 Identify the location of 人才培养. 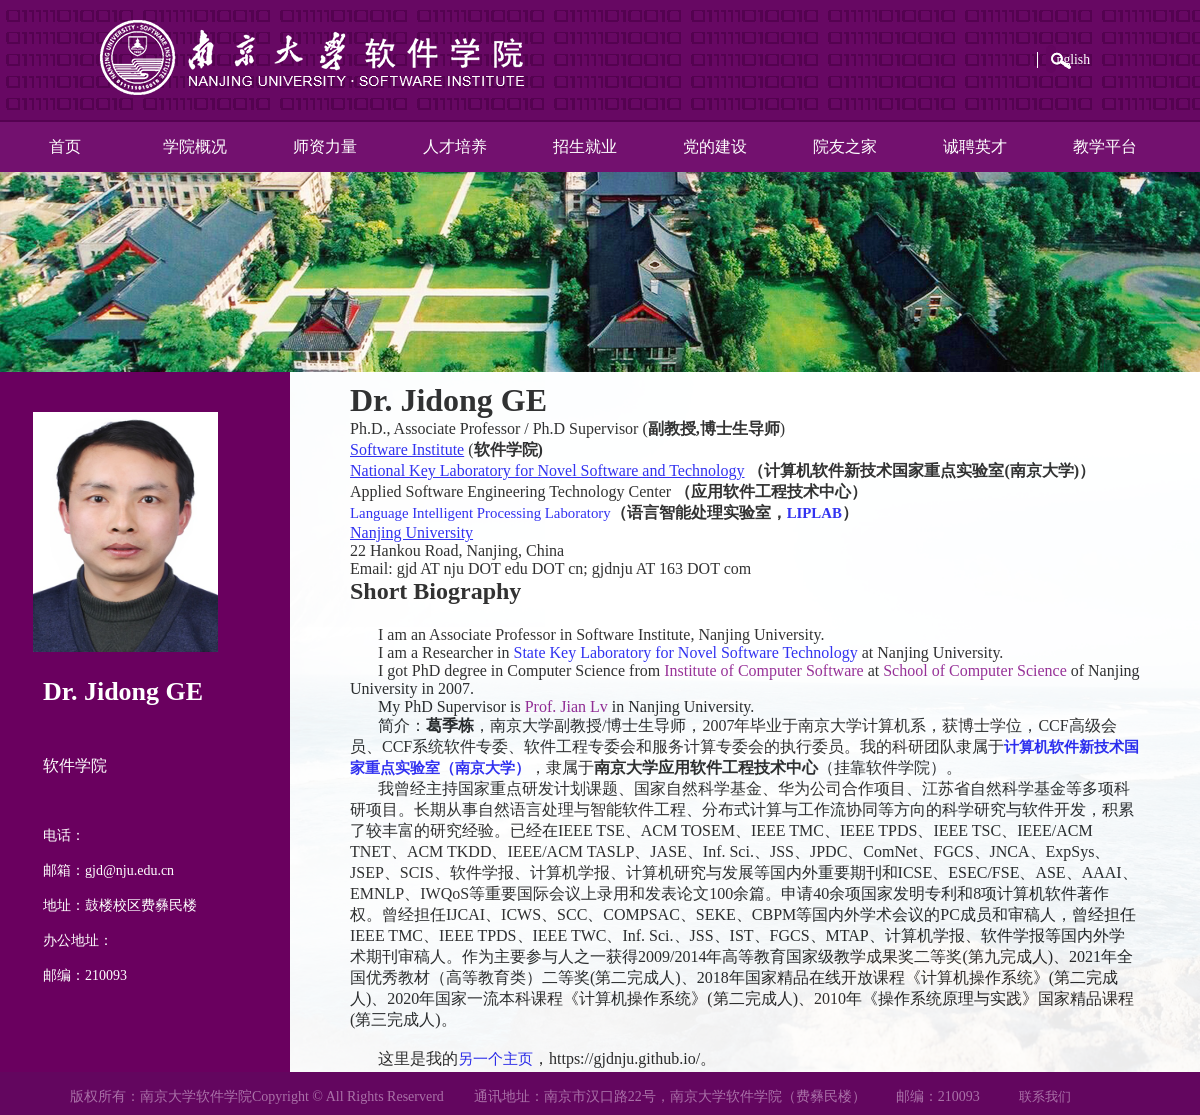
(455, 146).